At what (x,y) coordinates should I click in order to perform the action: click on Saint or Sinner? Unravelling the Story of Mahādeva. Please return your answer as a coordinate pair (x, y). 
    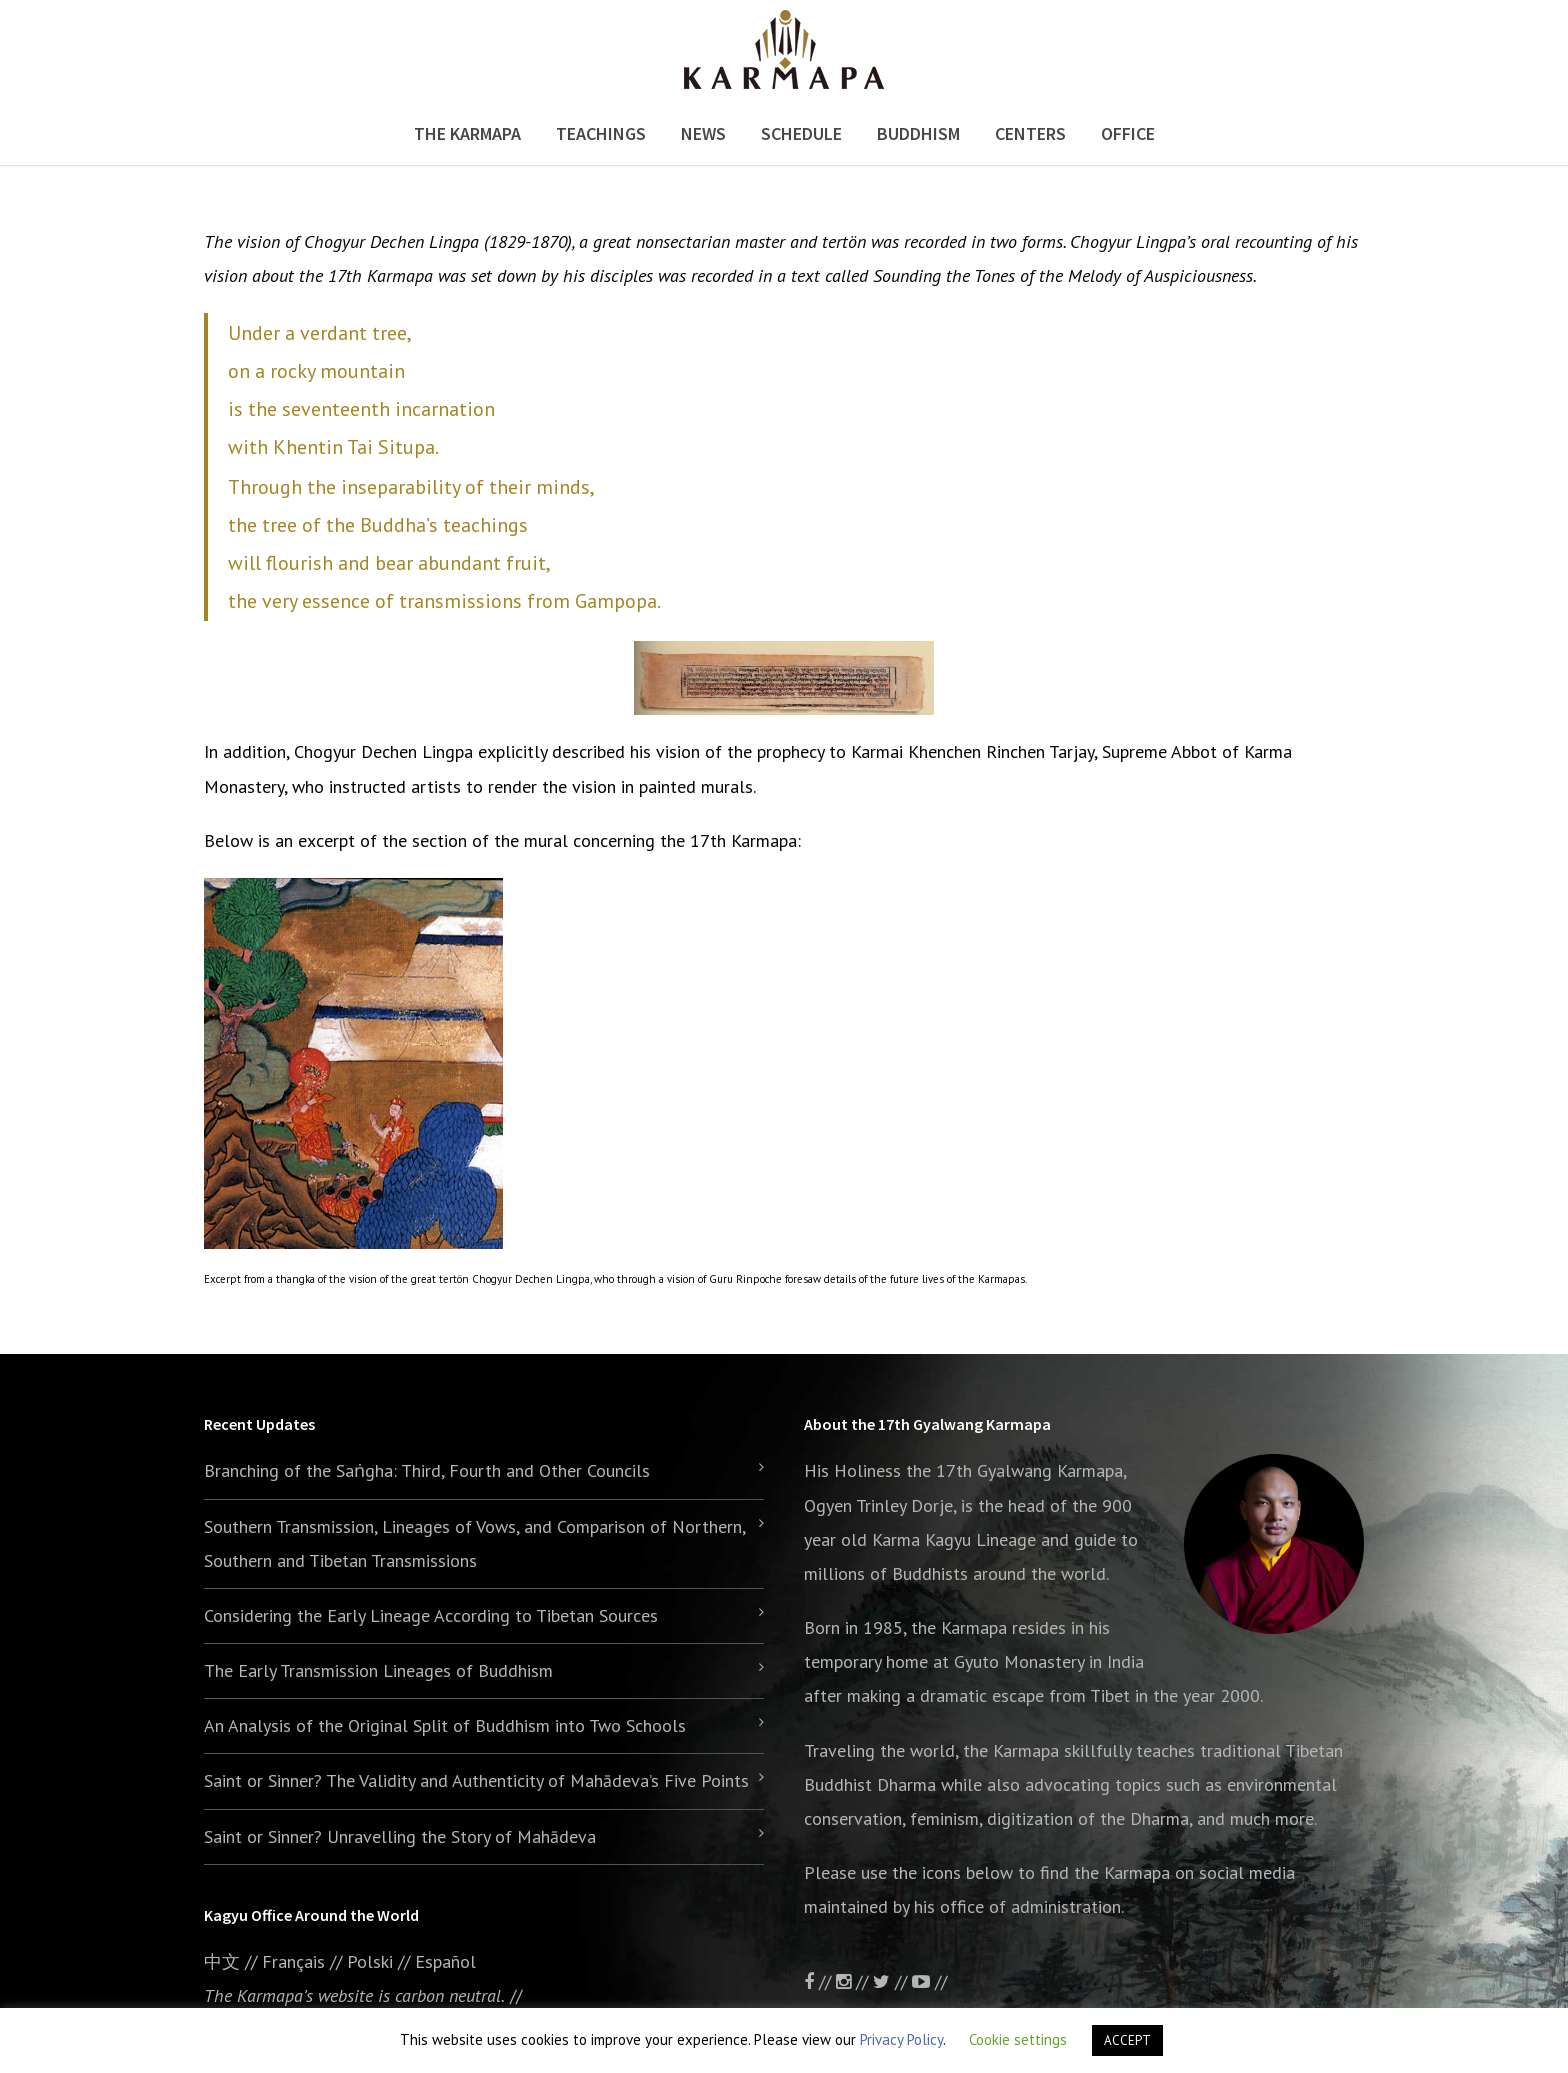
    Looking at the image, I should click on (400, 1836).